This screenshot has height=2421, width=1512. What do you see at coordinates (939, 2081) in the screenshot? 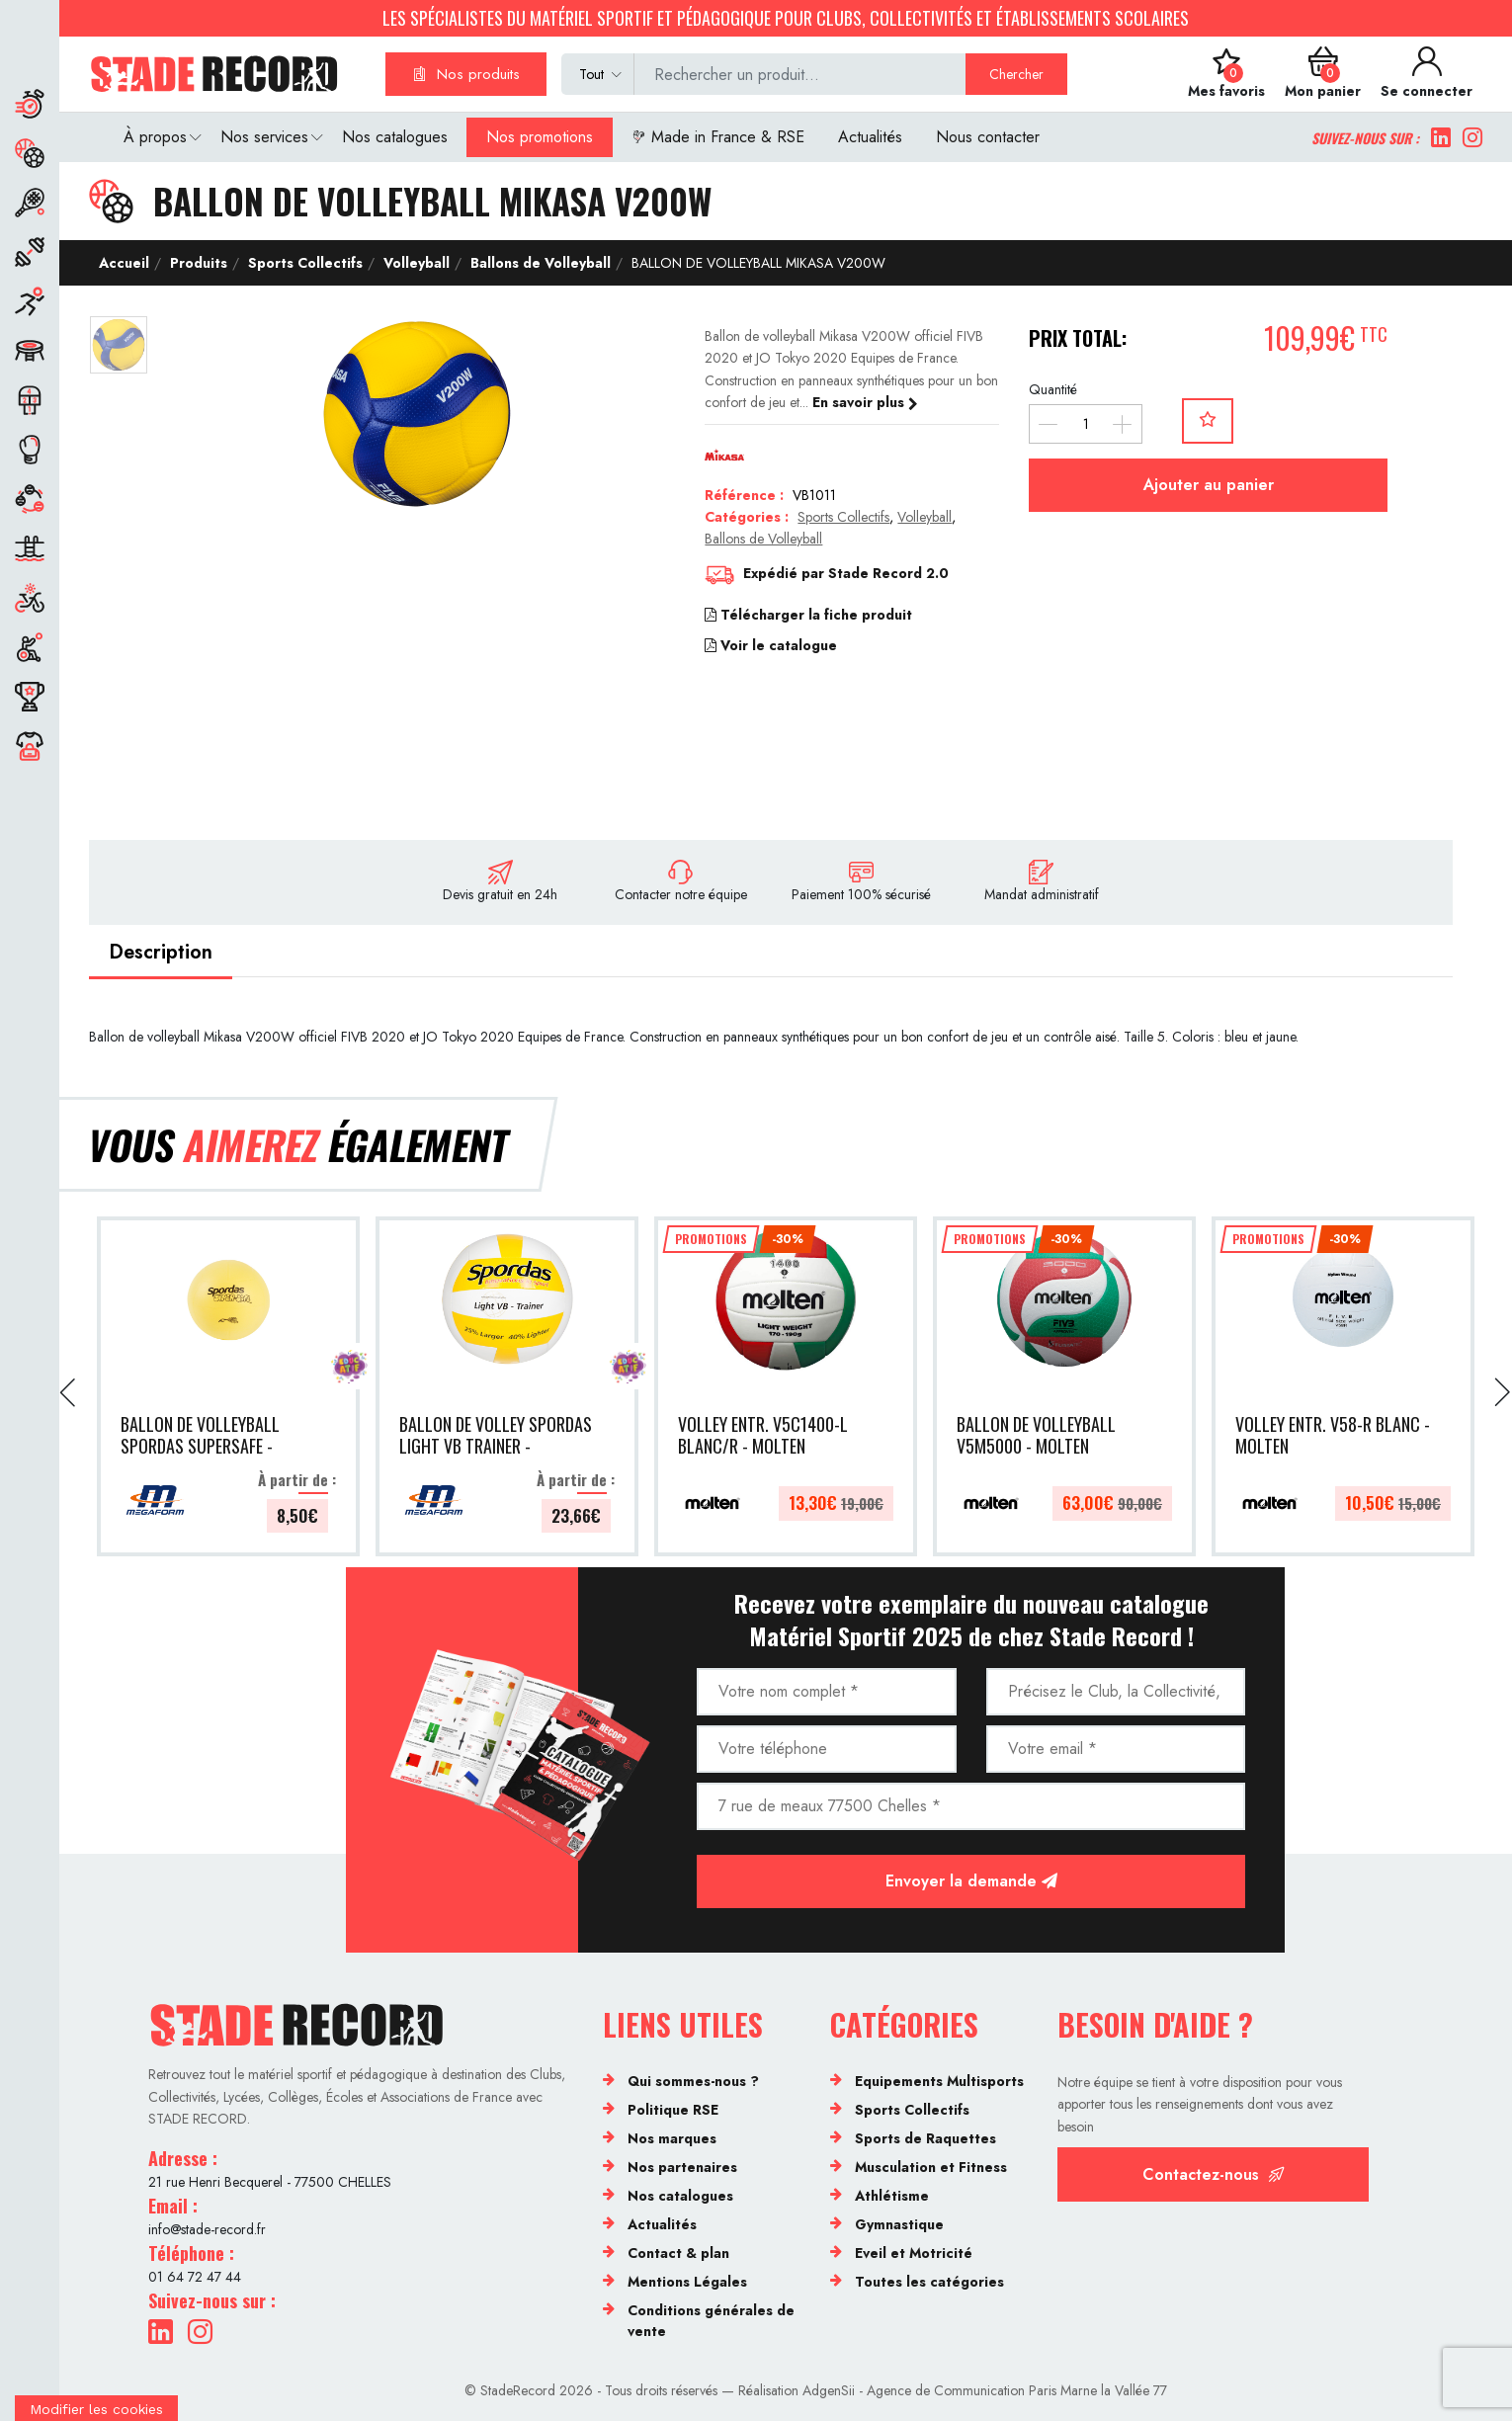
I see `Equipements Multisports` at bounding box center [939, 2081].